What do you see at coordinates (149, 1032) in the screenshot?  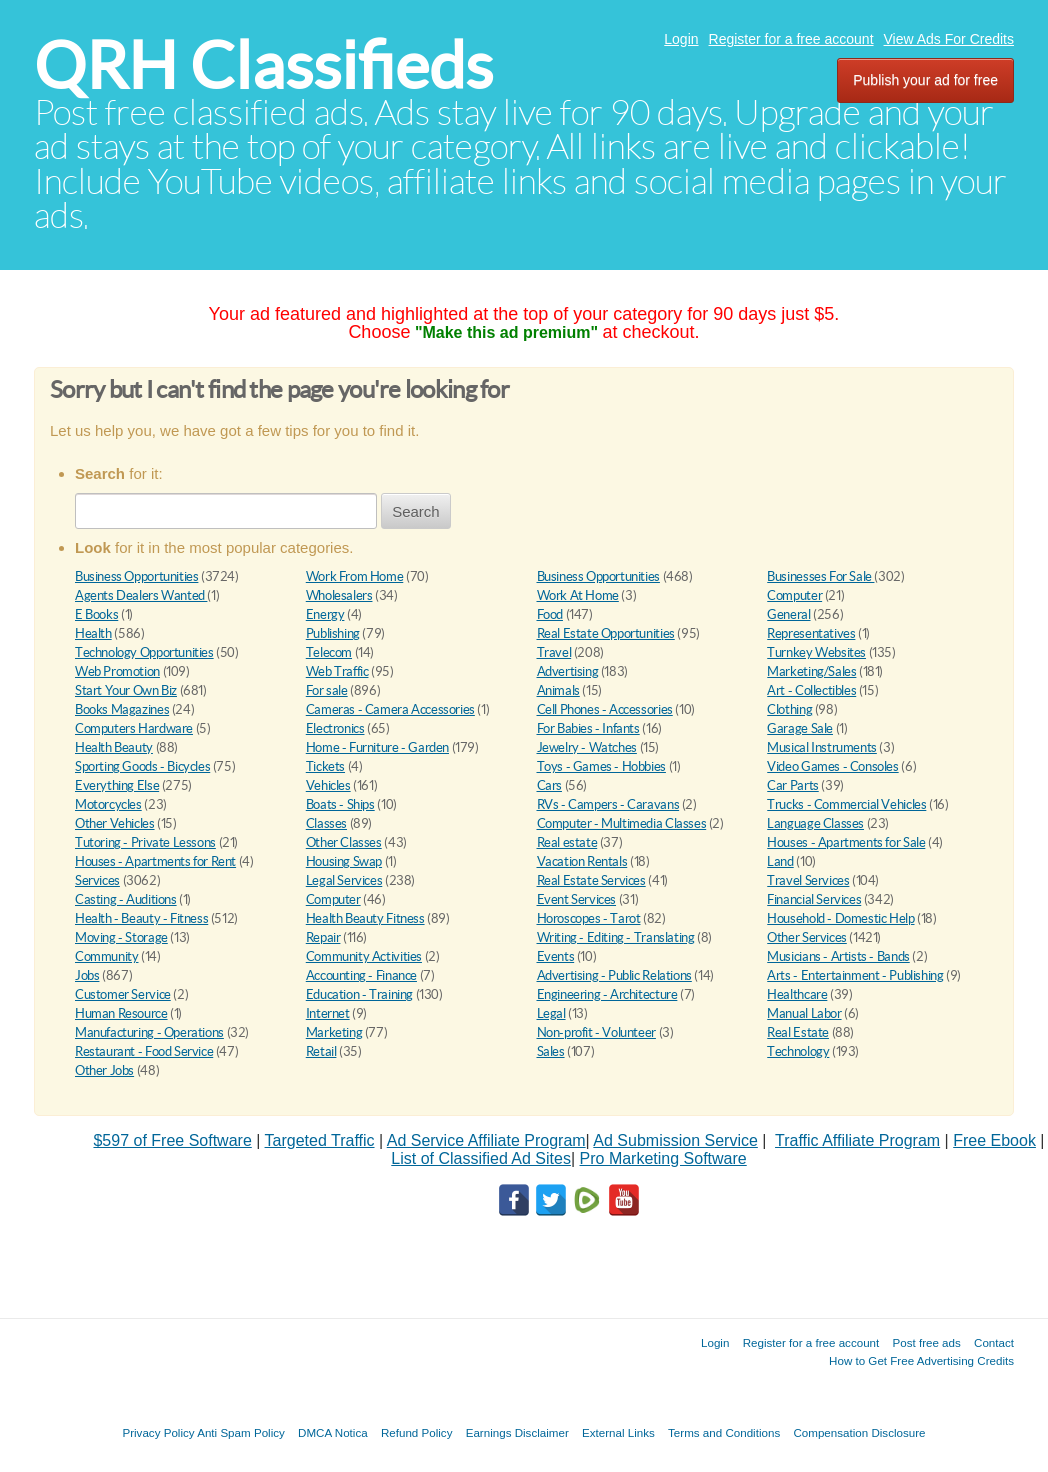 I see `Manufacturing - Operations` at bounding box center [149, 1032].